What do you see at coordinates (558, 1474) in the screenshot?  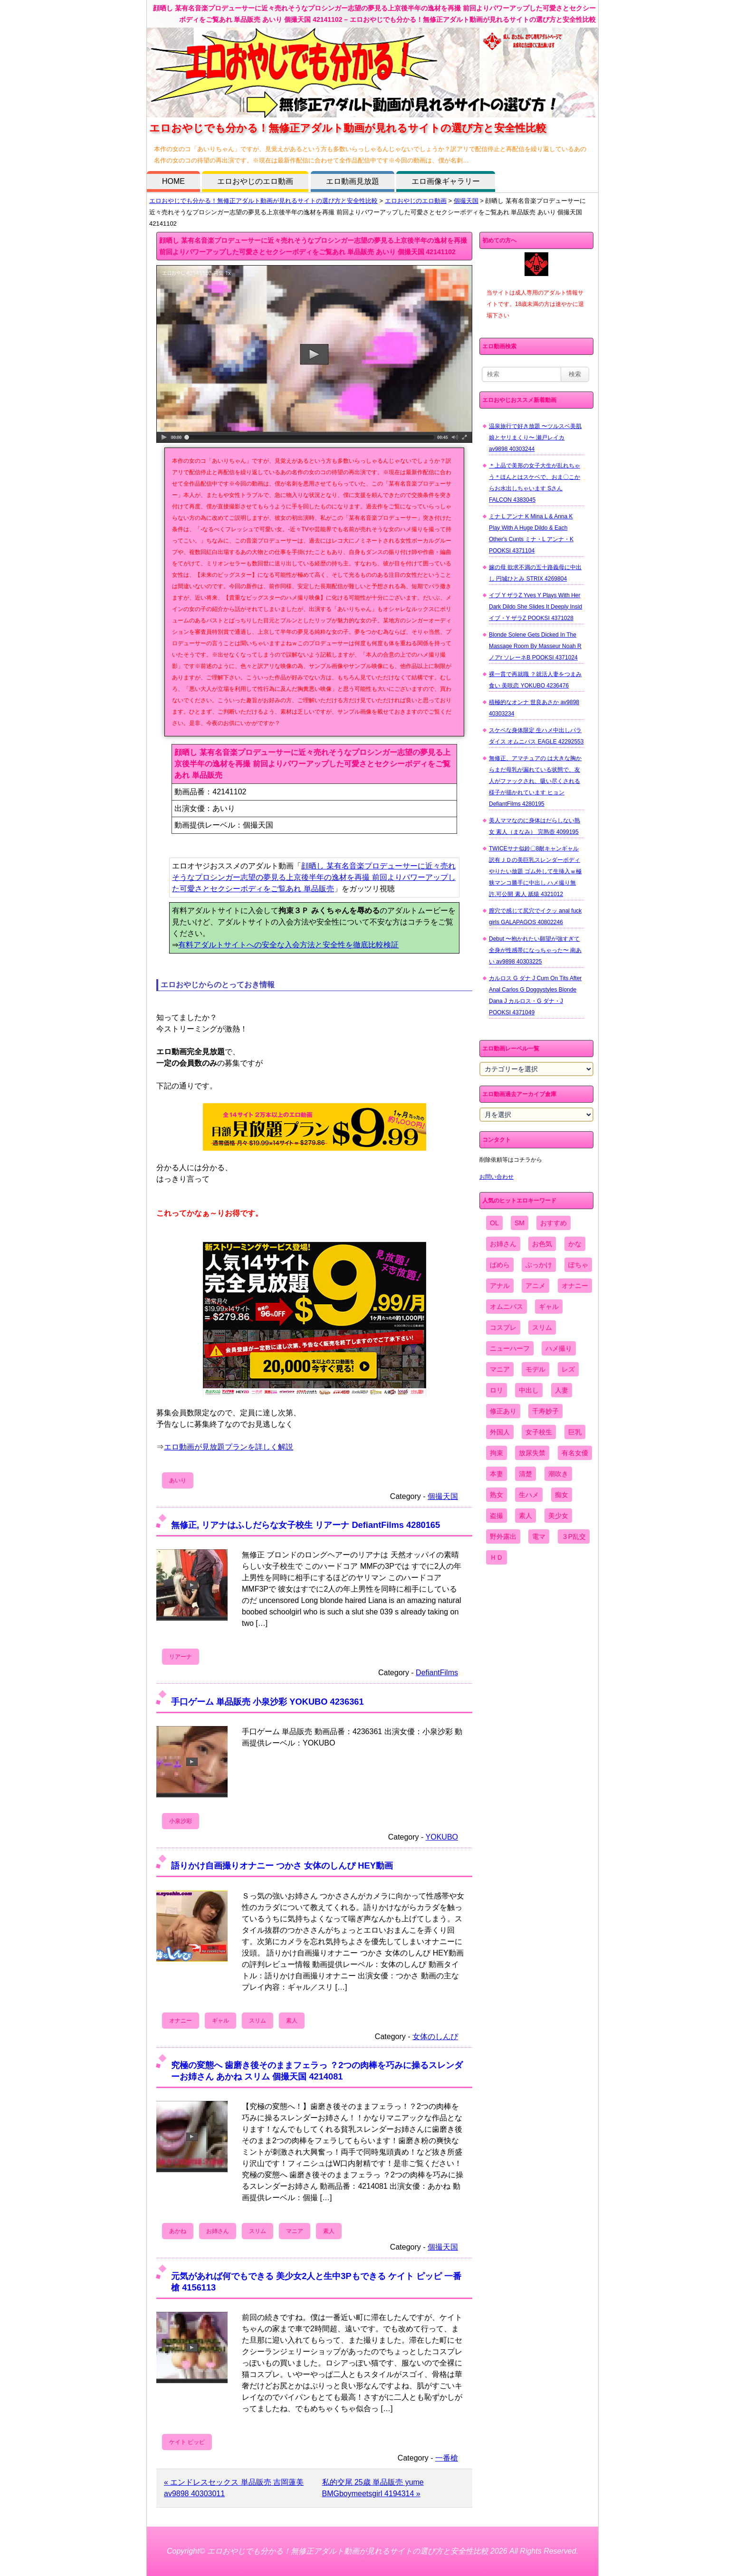 I see `潮吹き [潮吹き (1,669個の項目)]` at bounding box center [558, 1474].